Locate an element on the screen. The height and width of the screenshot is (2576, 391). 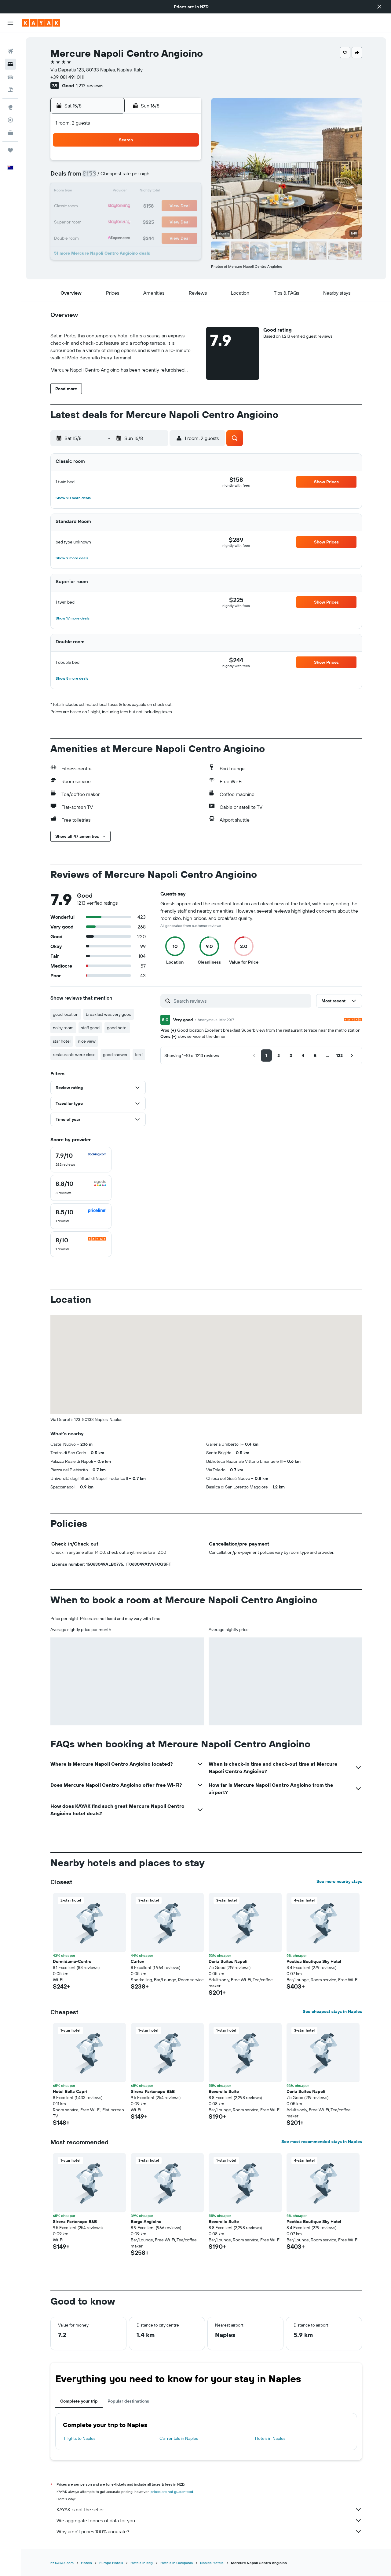
Naples Hotels is located at coordinates (212, 2562).